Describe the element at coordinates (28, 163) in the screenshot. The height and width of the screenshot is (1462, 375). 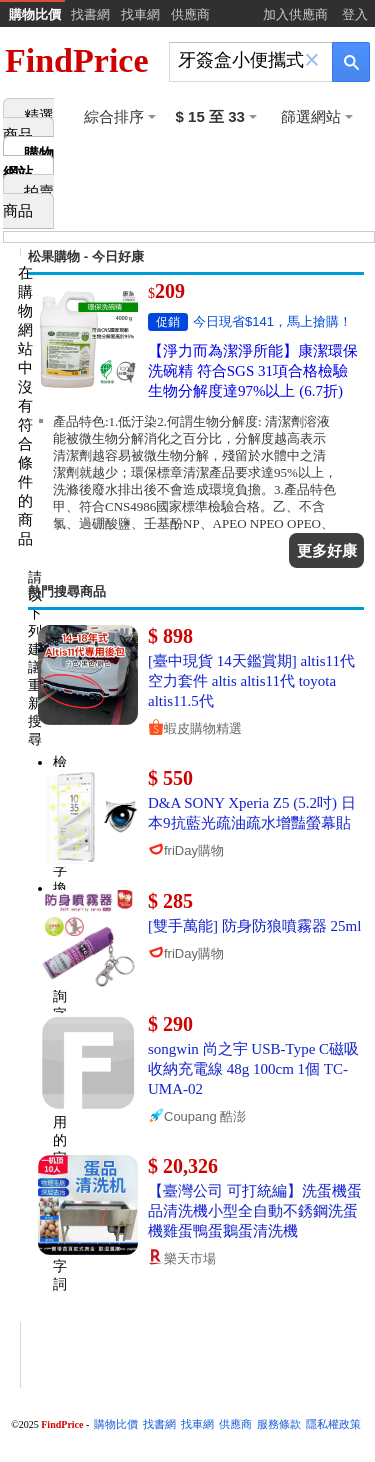
I see `購物網站` at that location.